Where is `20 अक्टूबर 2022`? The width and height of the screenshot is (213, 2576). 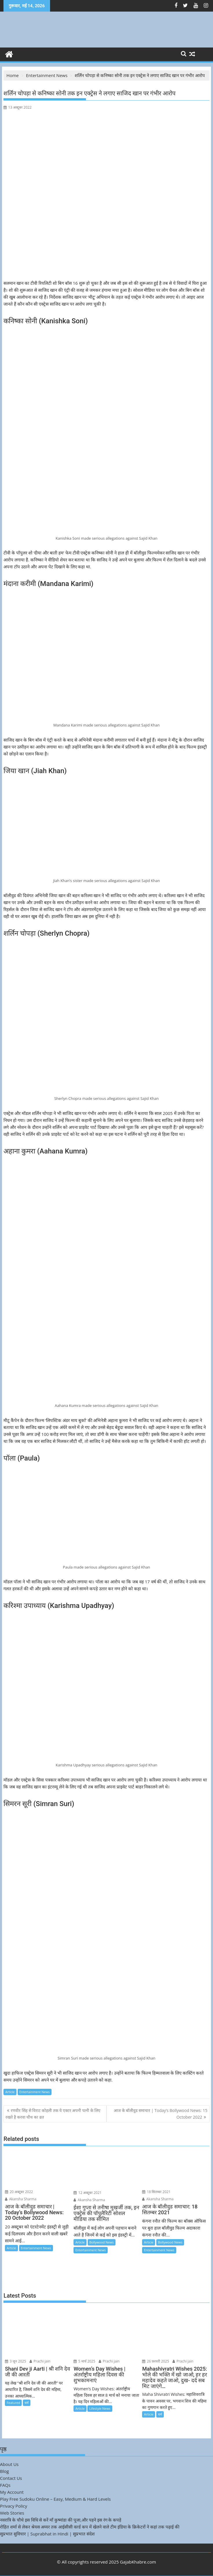 20 अक्टूबर 2022 is located at coordinates (19, 2191).